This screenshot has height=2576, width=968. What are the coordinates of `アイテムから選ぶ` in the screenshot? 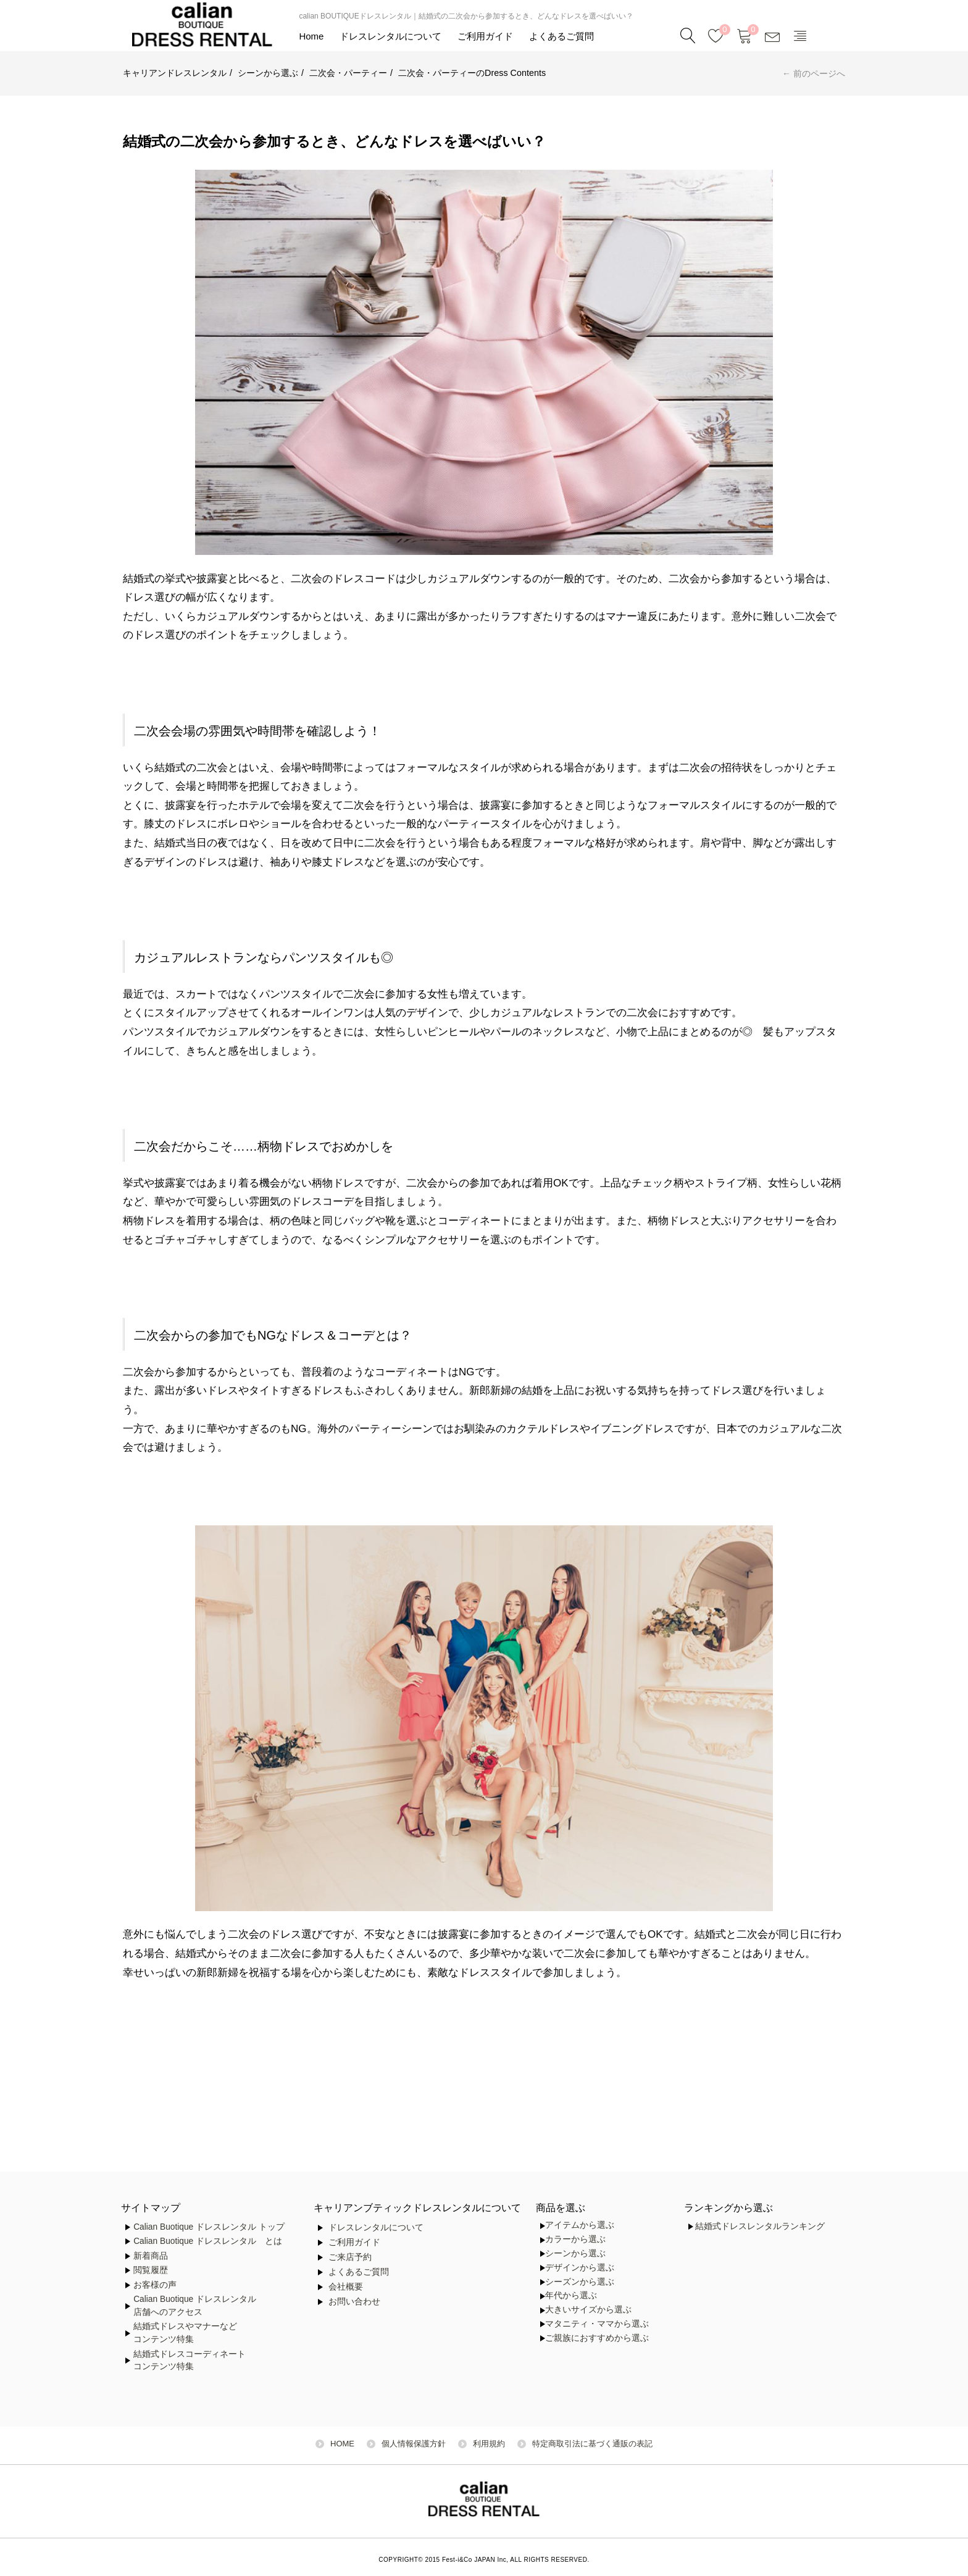 It's located at (579, 2225).